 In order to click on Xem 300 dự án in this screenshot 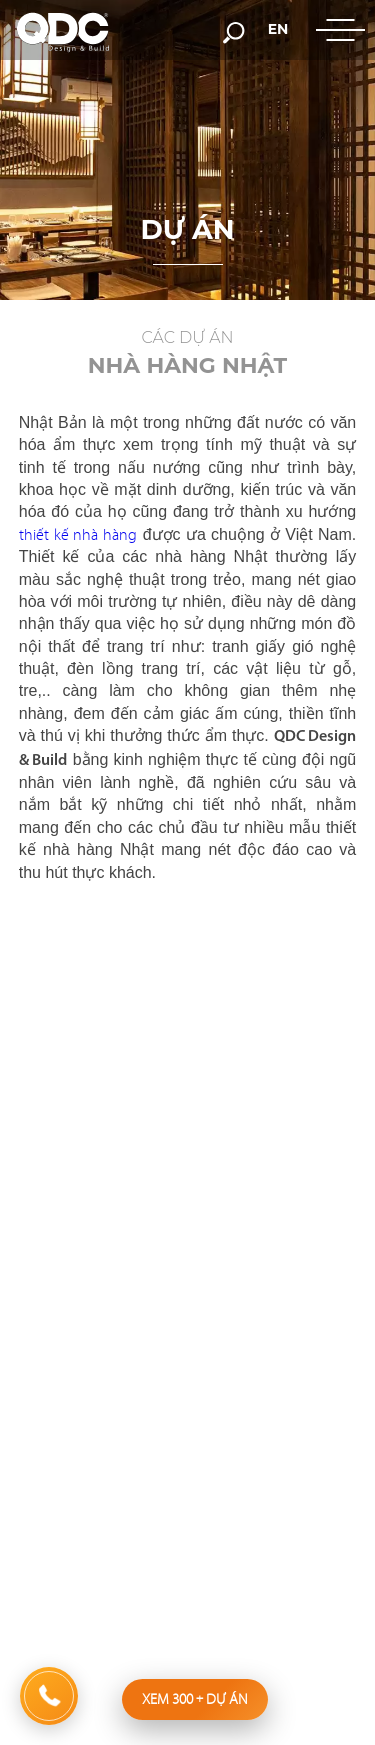, I will do `click(195, 1699)`.